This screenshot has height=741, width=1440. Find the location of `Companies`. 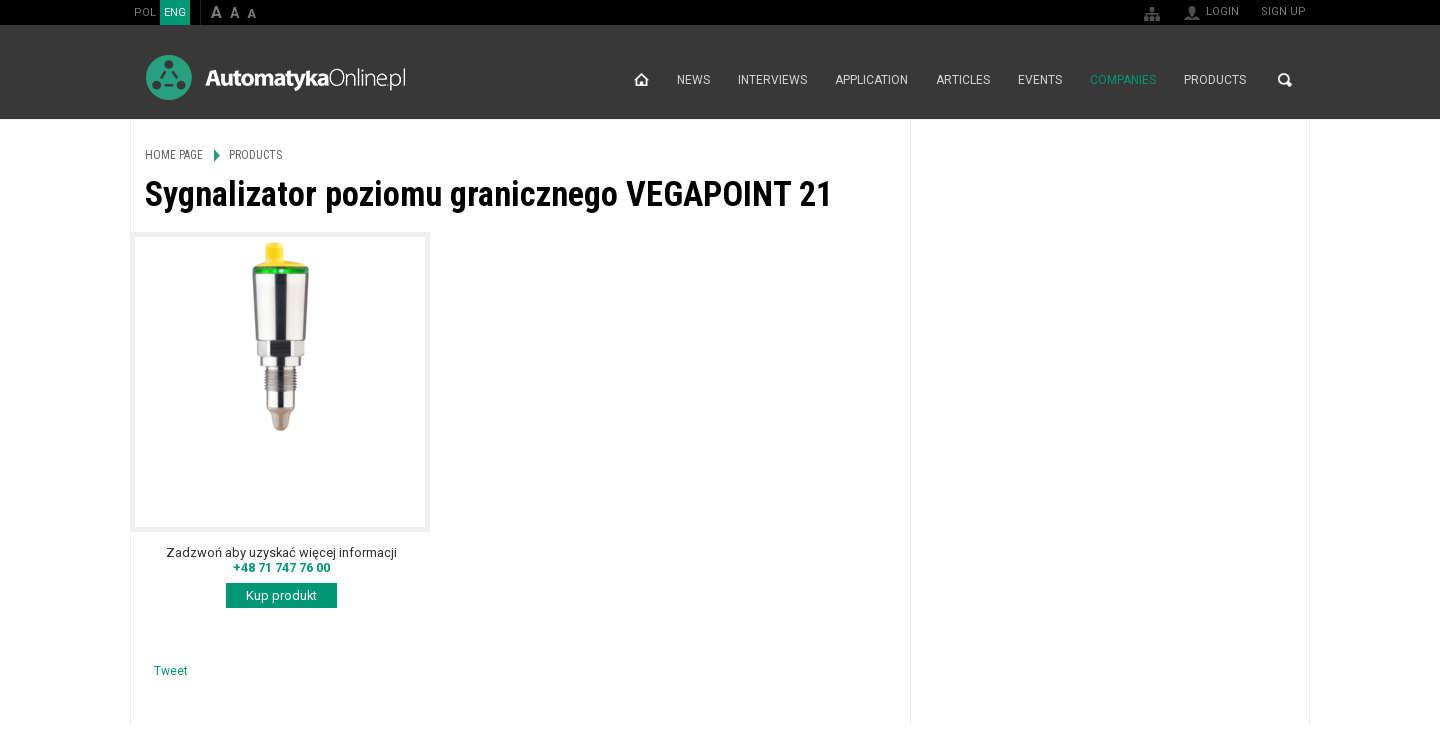

Companies is located at coordinates (1123, 80).